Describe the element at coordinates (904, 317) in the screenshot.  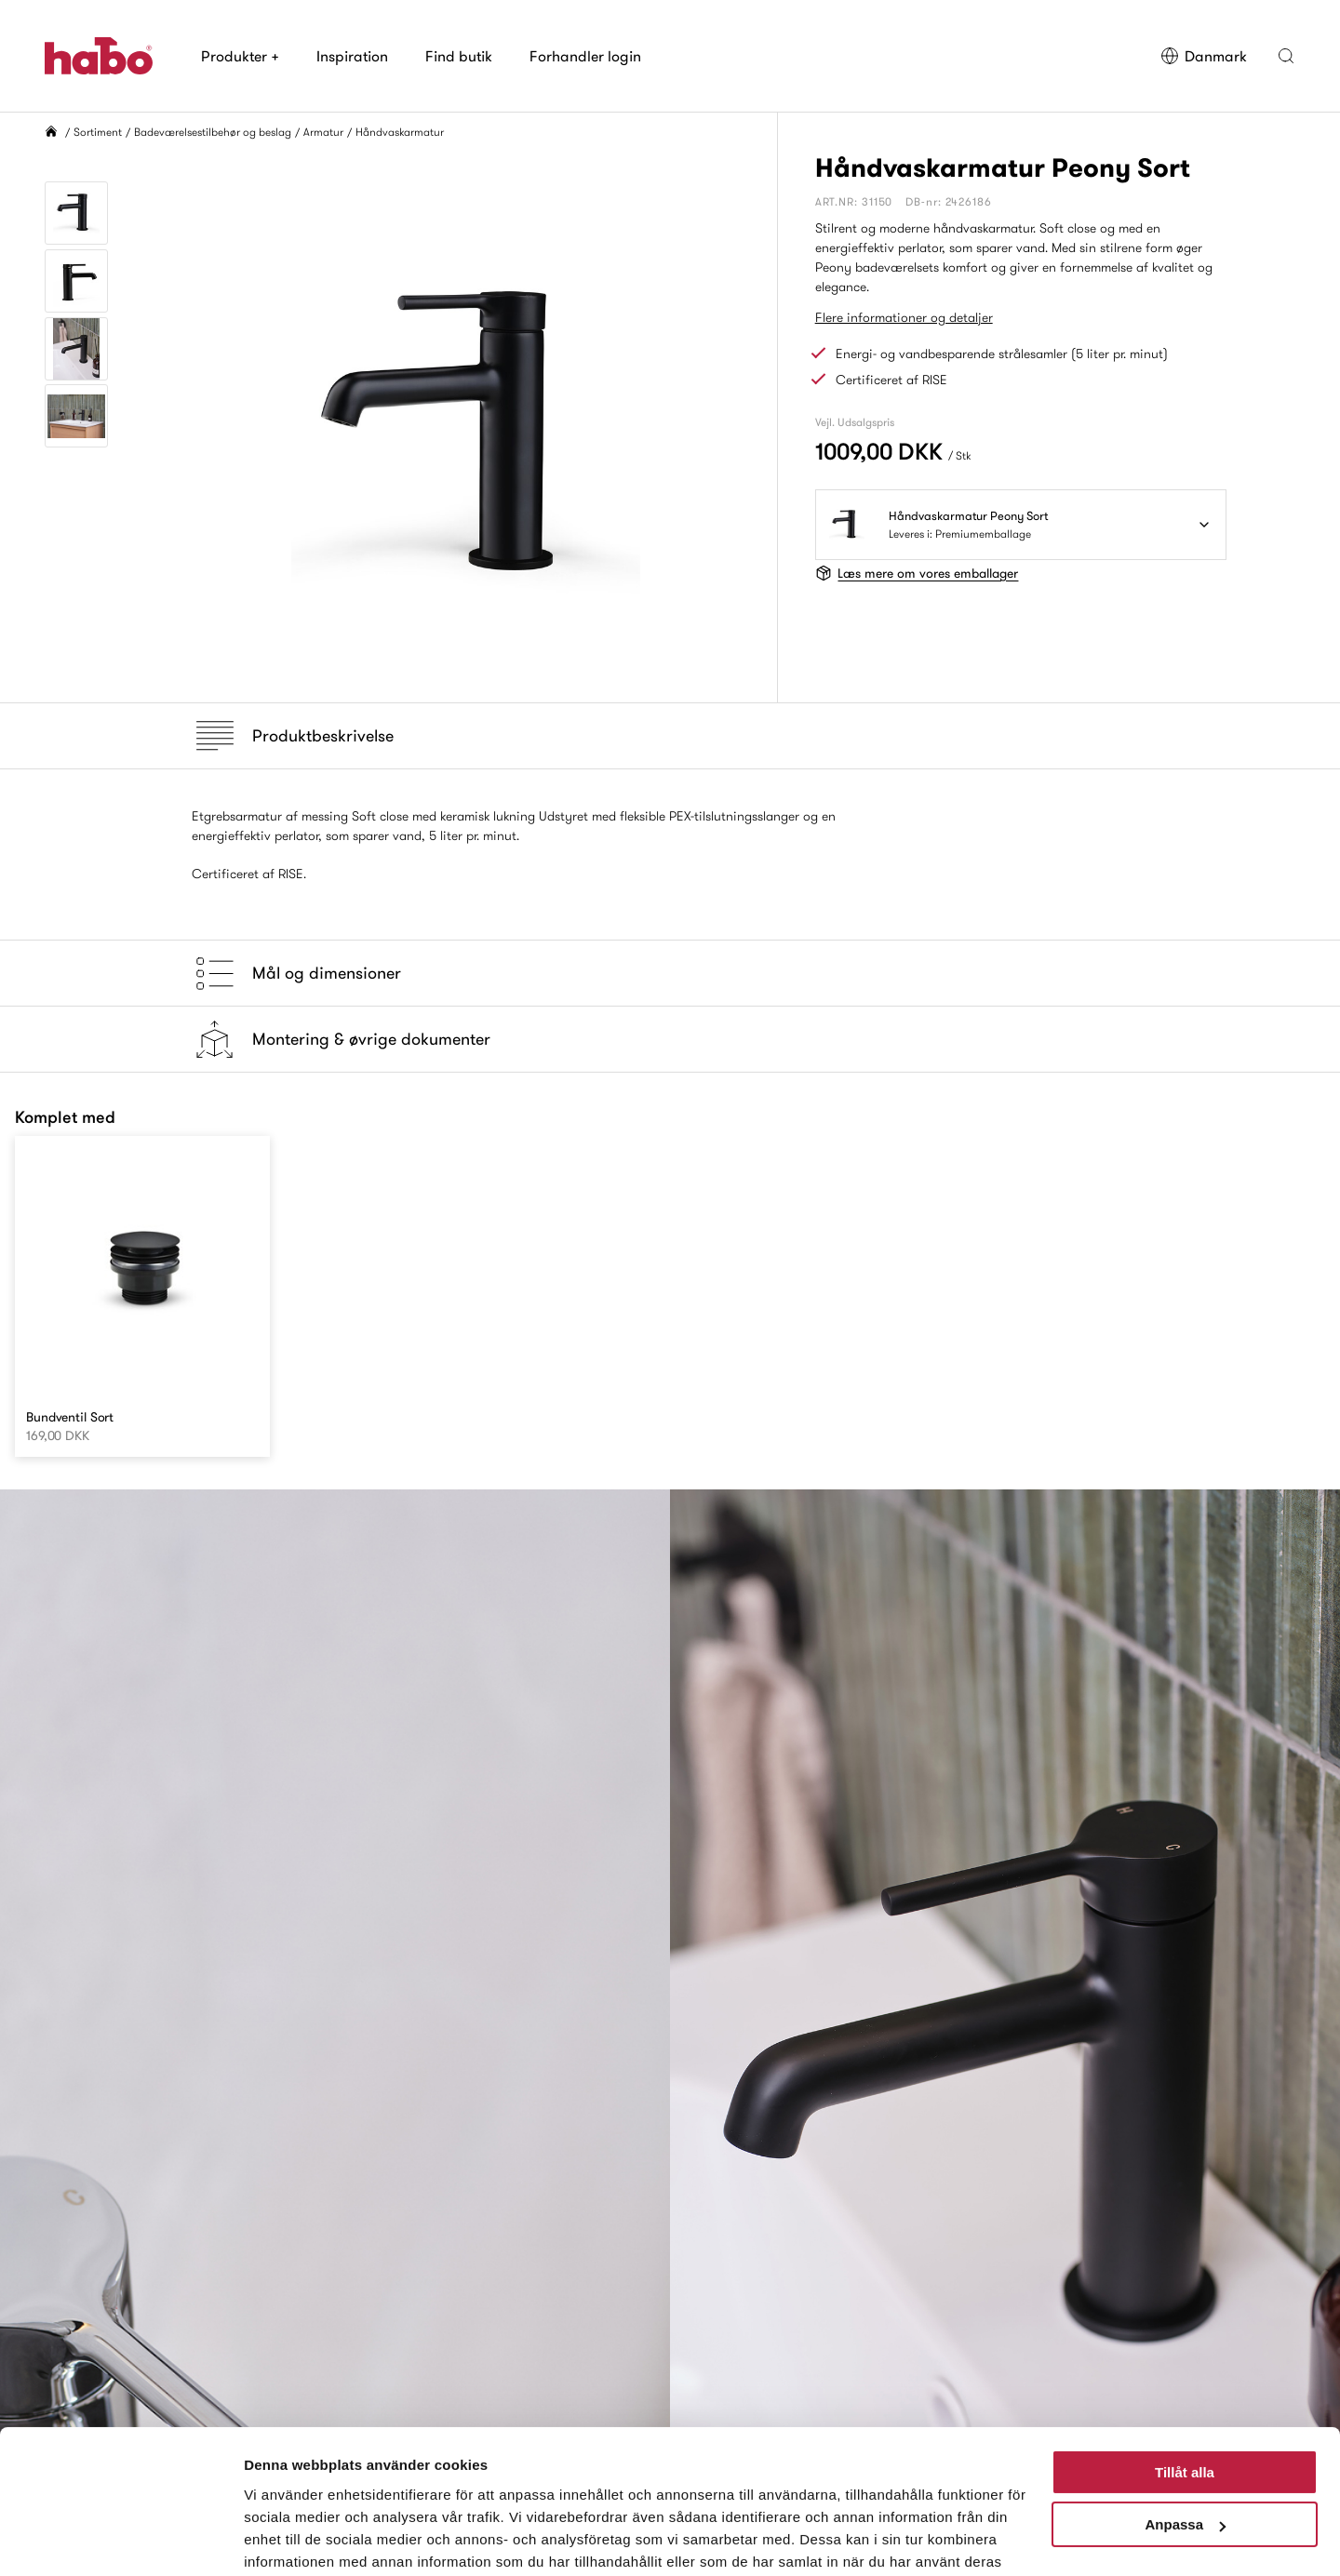
I see `Flere informationer og detaljer` at that location.